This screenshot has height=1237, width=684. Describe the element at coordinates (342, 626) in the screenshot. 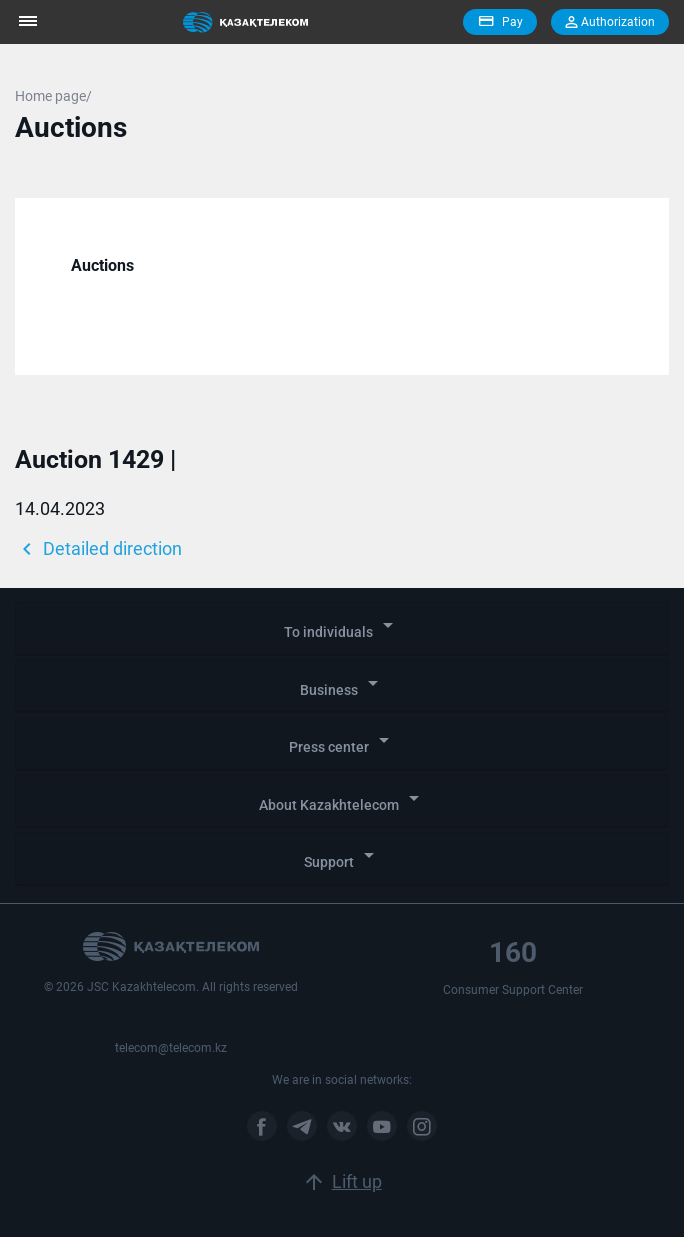

I see `To individuals [button]` at that location.